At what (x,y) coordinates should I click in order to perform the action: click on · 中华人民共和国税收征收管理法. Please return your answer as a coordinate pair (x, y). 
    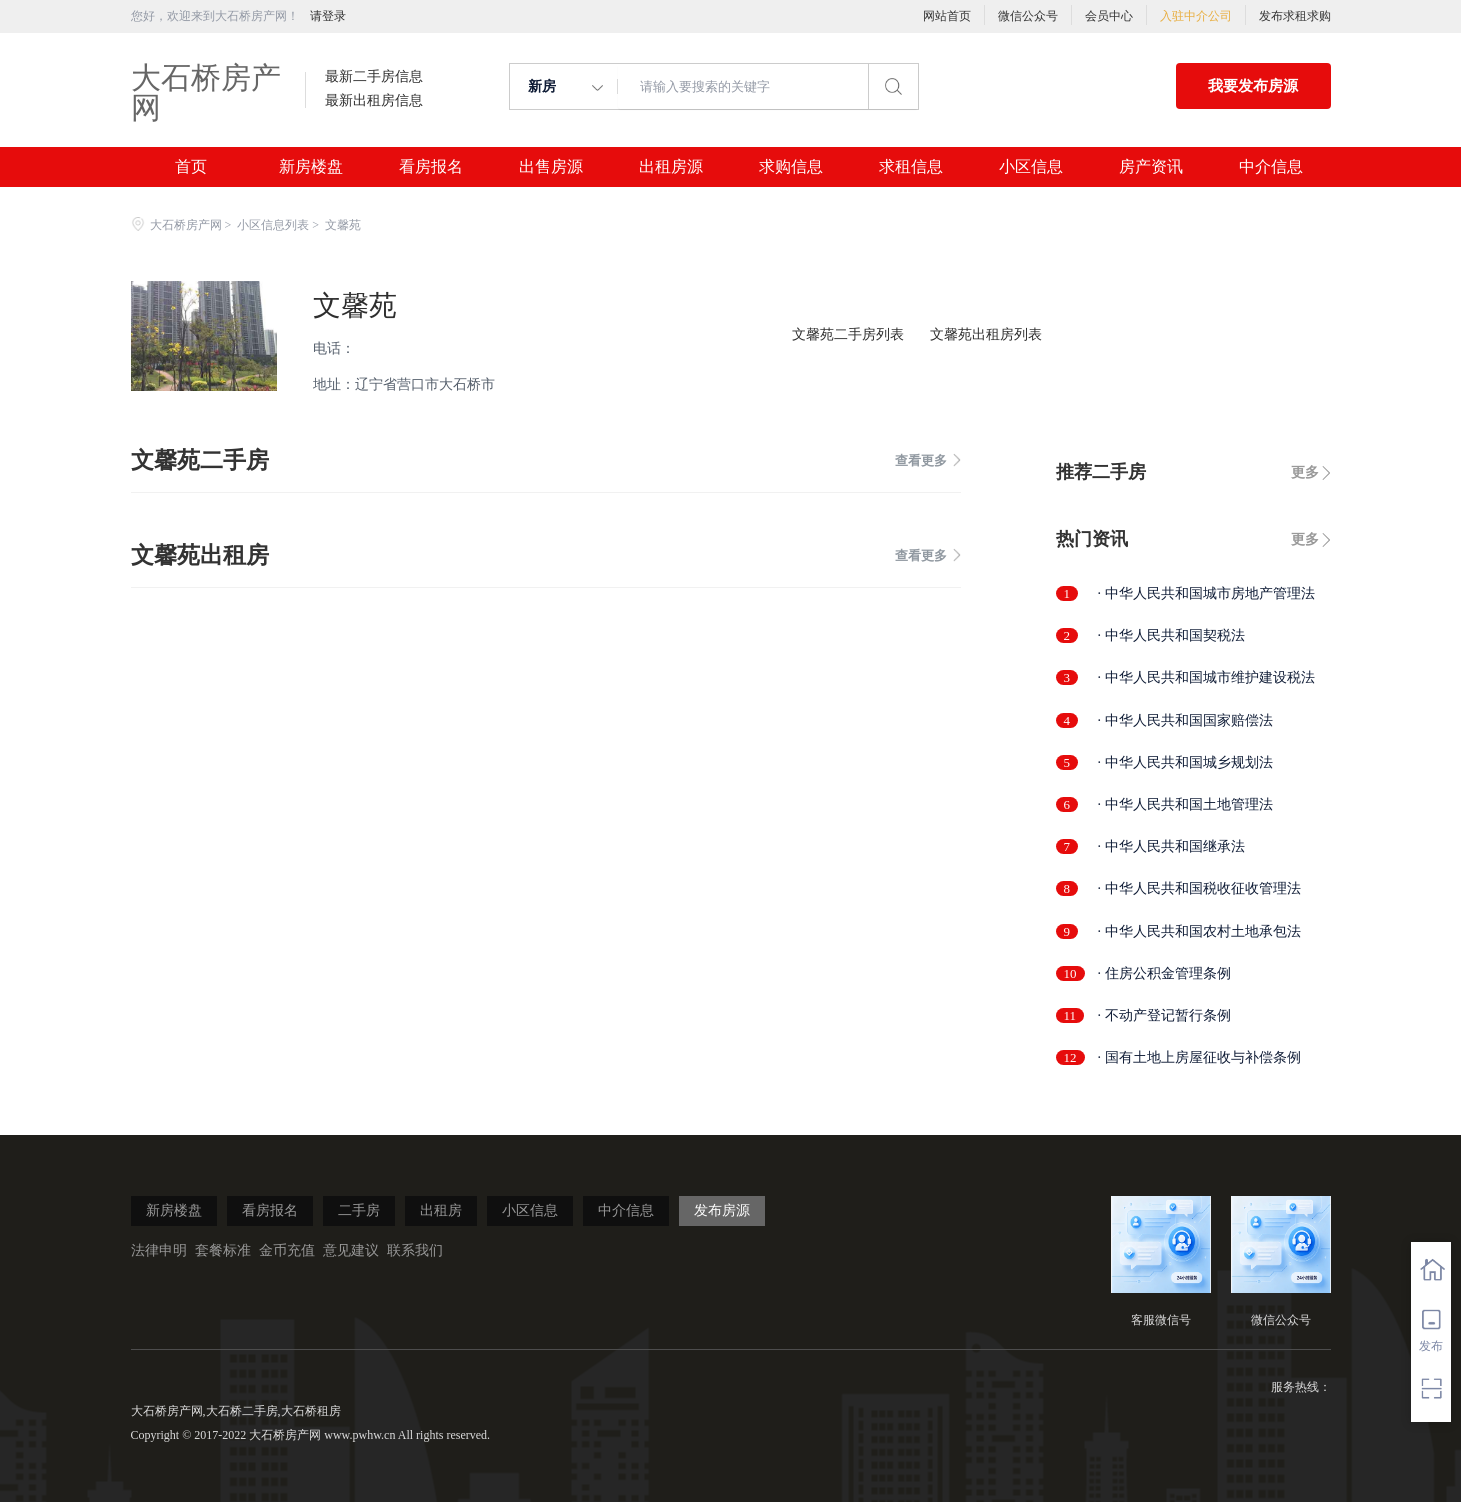
    Looking at the image, I should click on (1199, 888).